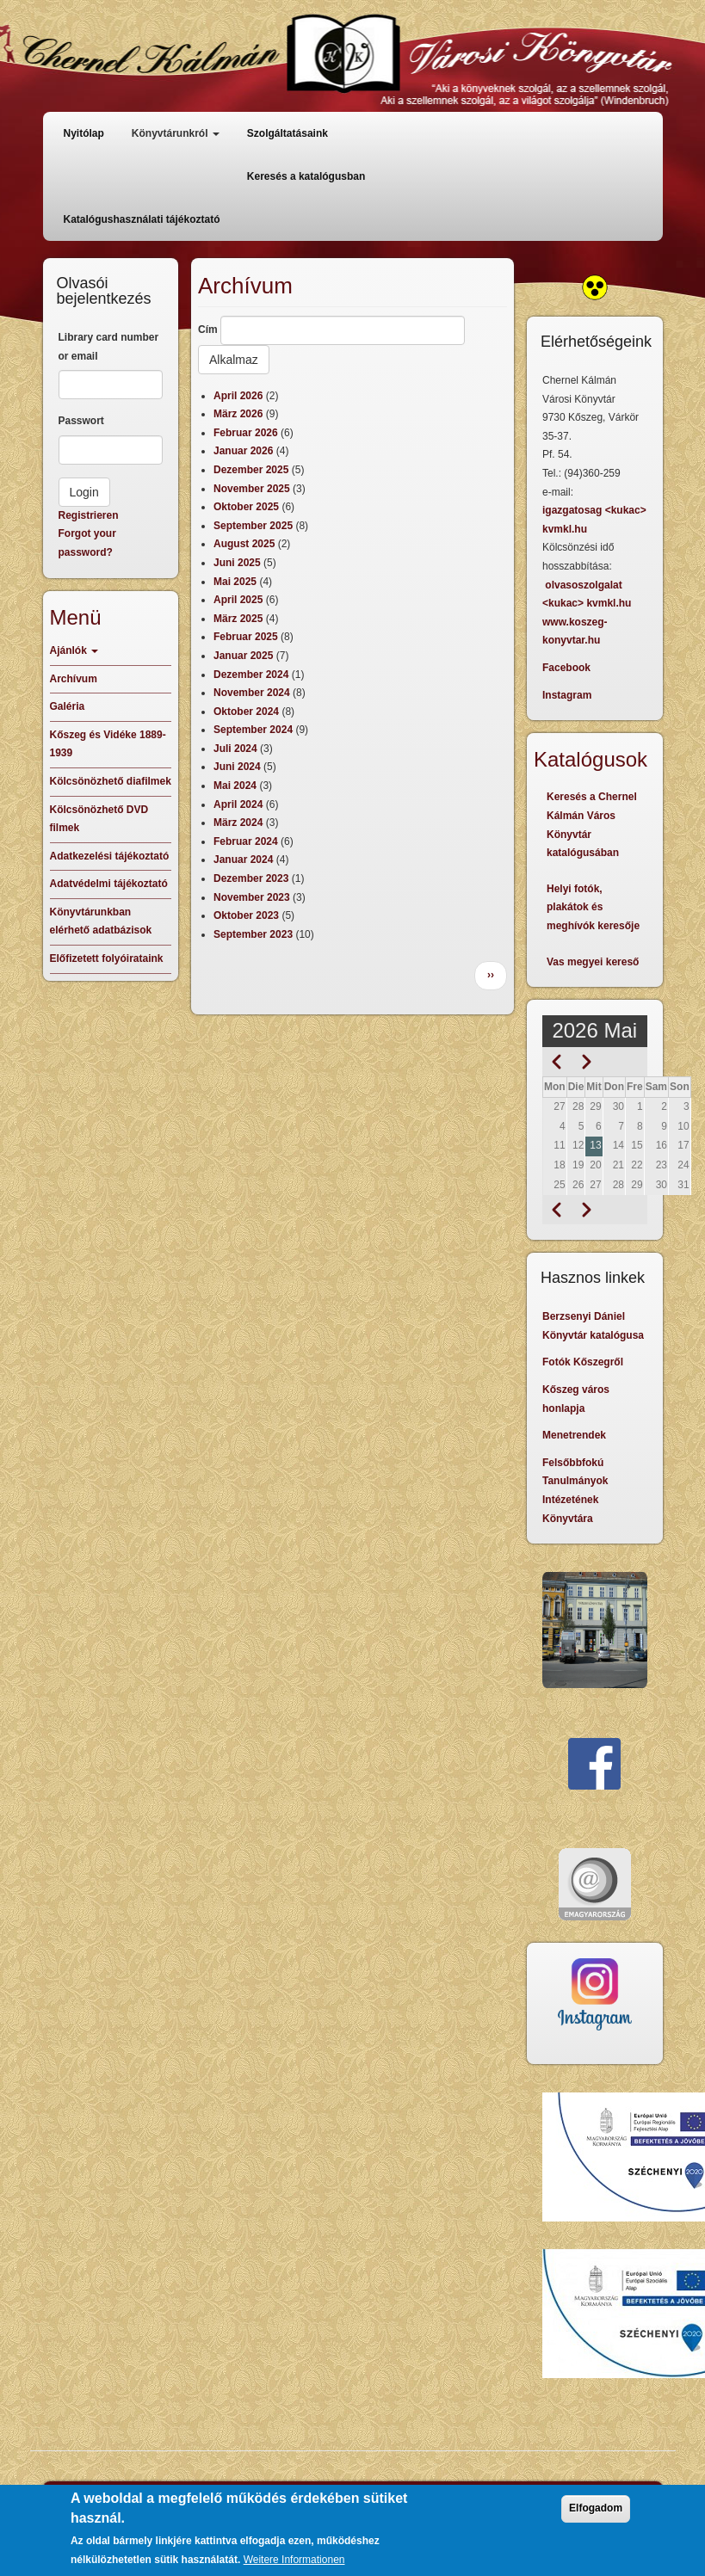  What do you see at coordinates (245, 433) in the screenshot?
I see `Februar 2026` at bounding box center [245, 433].